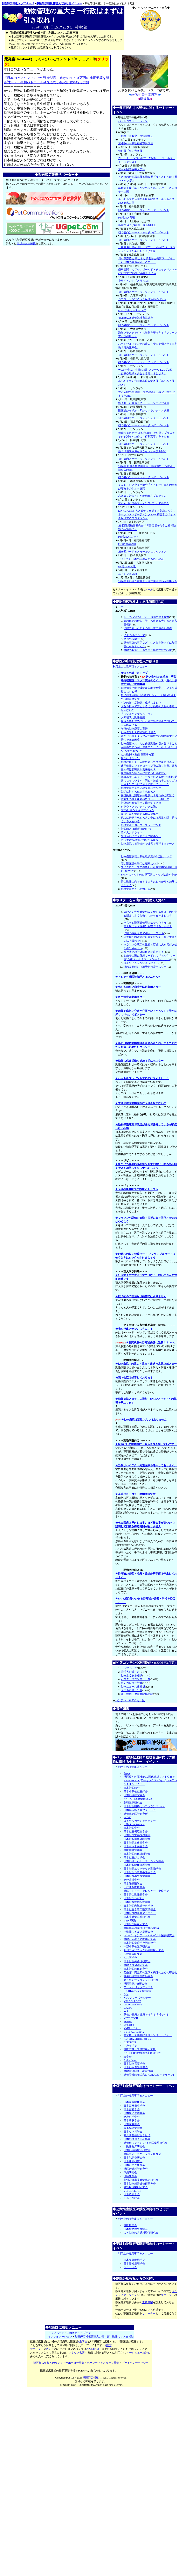  Describe the element at coordinates (144, 1806) in the screenshot. I see `日本獣医眼科カンファランスJVOC` at that location.